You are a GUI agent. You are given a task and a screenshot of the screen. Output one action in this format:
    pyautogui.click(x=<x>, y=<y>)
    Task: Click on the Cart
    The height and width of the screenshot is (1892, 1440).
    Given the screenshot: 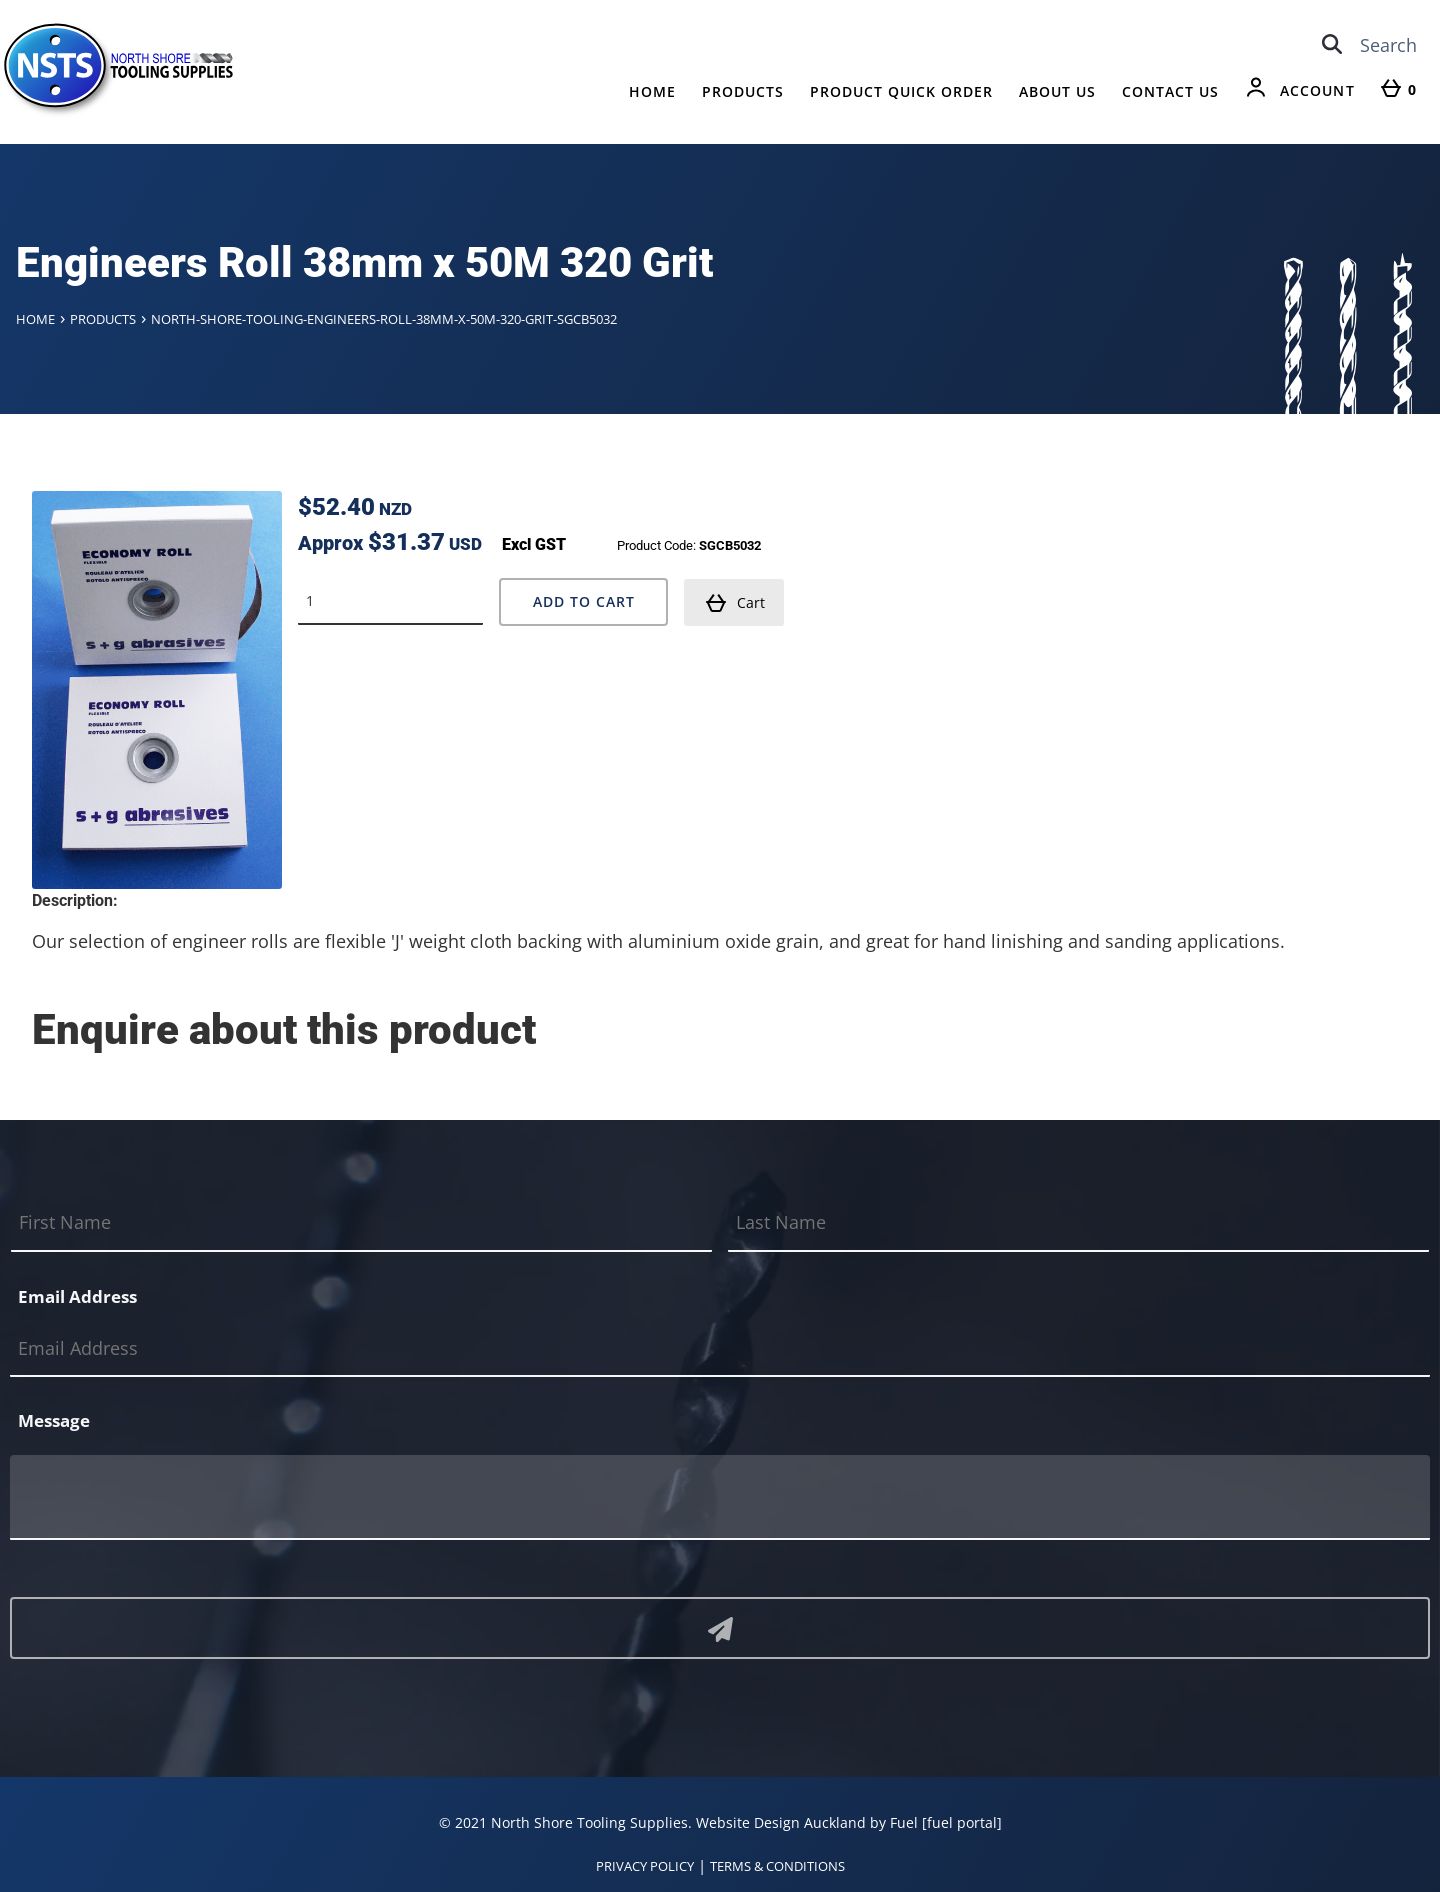 What is the action you would take?
    pyautogui.click(x=735, y=602)
    